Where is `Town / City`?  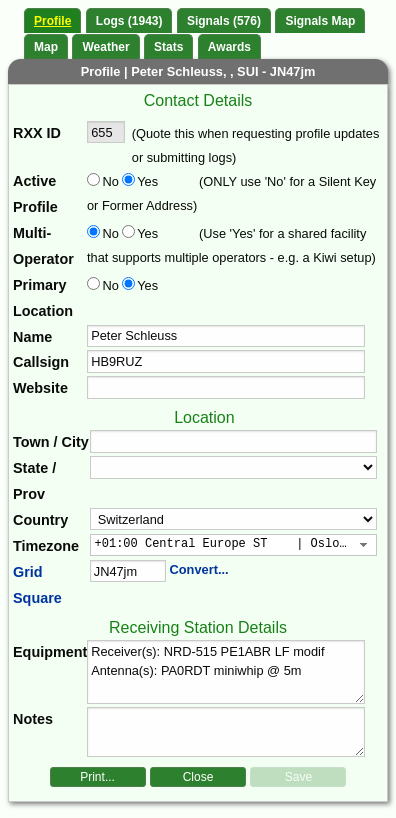
Town / City is located at coordinates (51, 442).